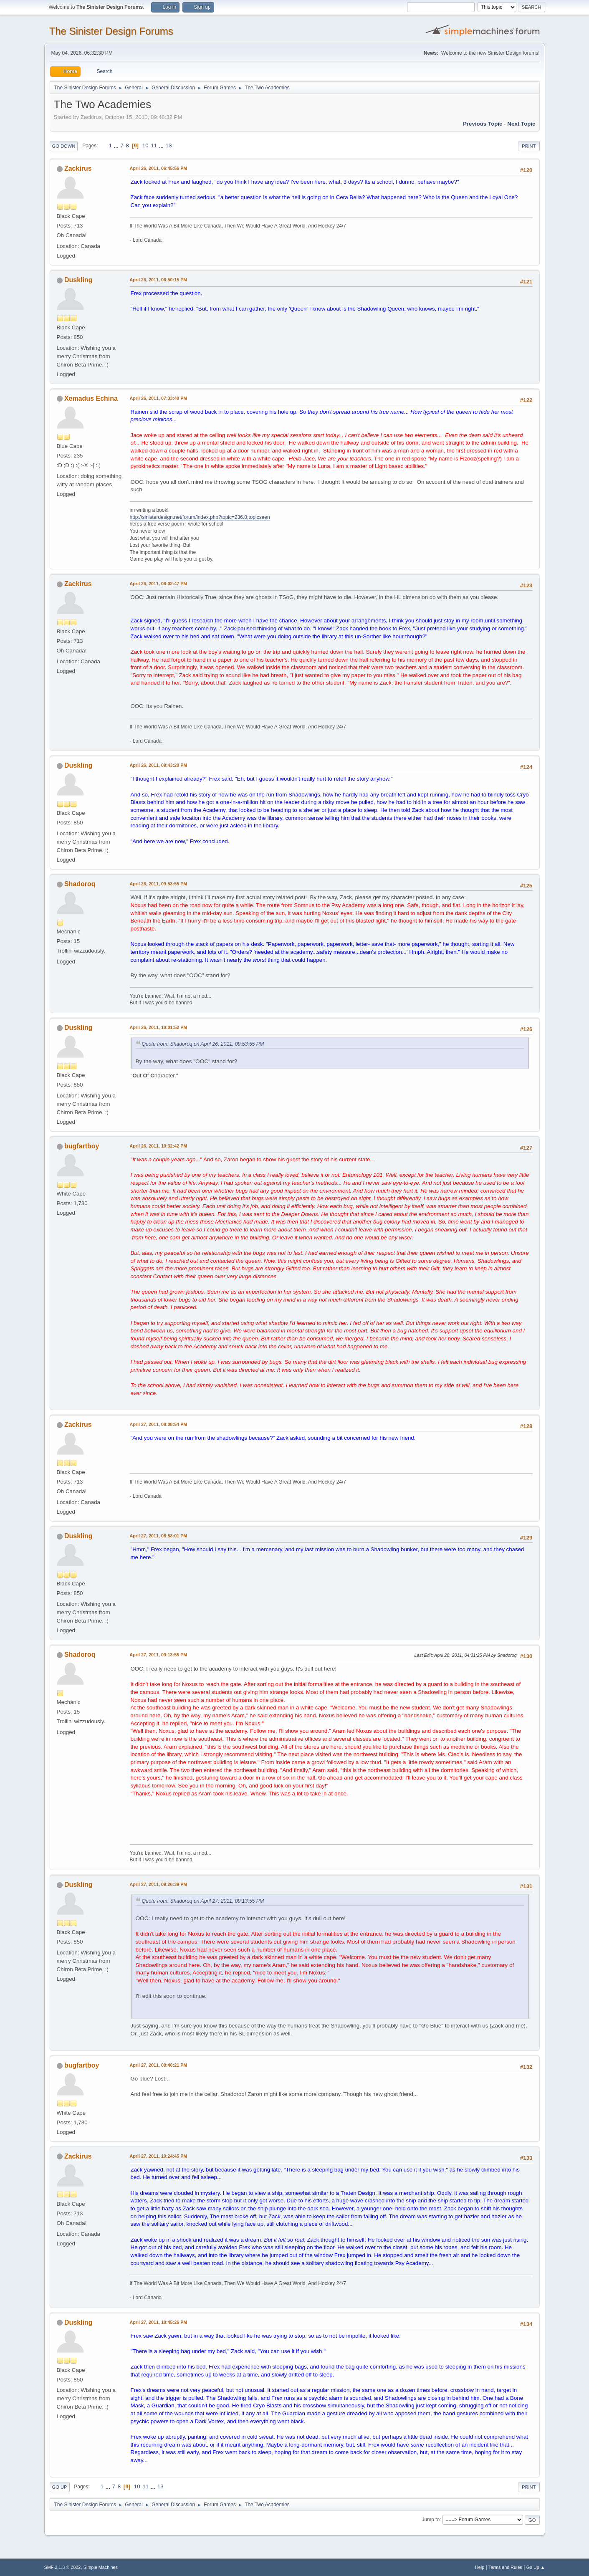  Describe the element at coordinates (158, 1535) in the screenshot. I see `April 27, 2011, 08:58:01 PM` at that location.